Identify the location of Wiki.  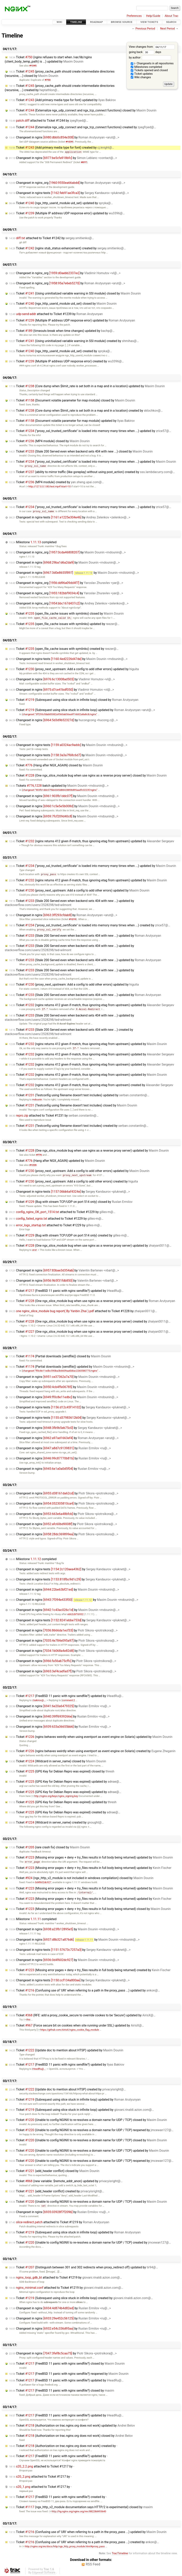
(59, 22).